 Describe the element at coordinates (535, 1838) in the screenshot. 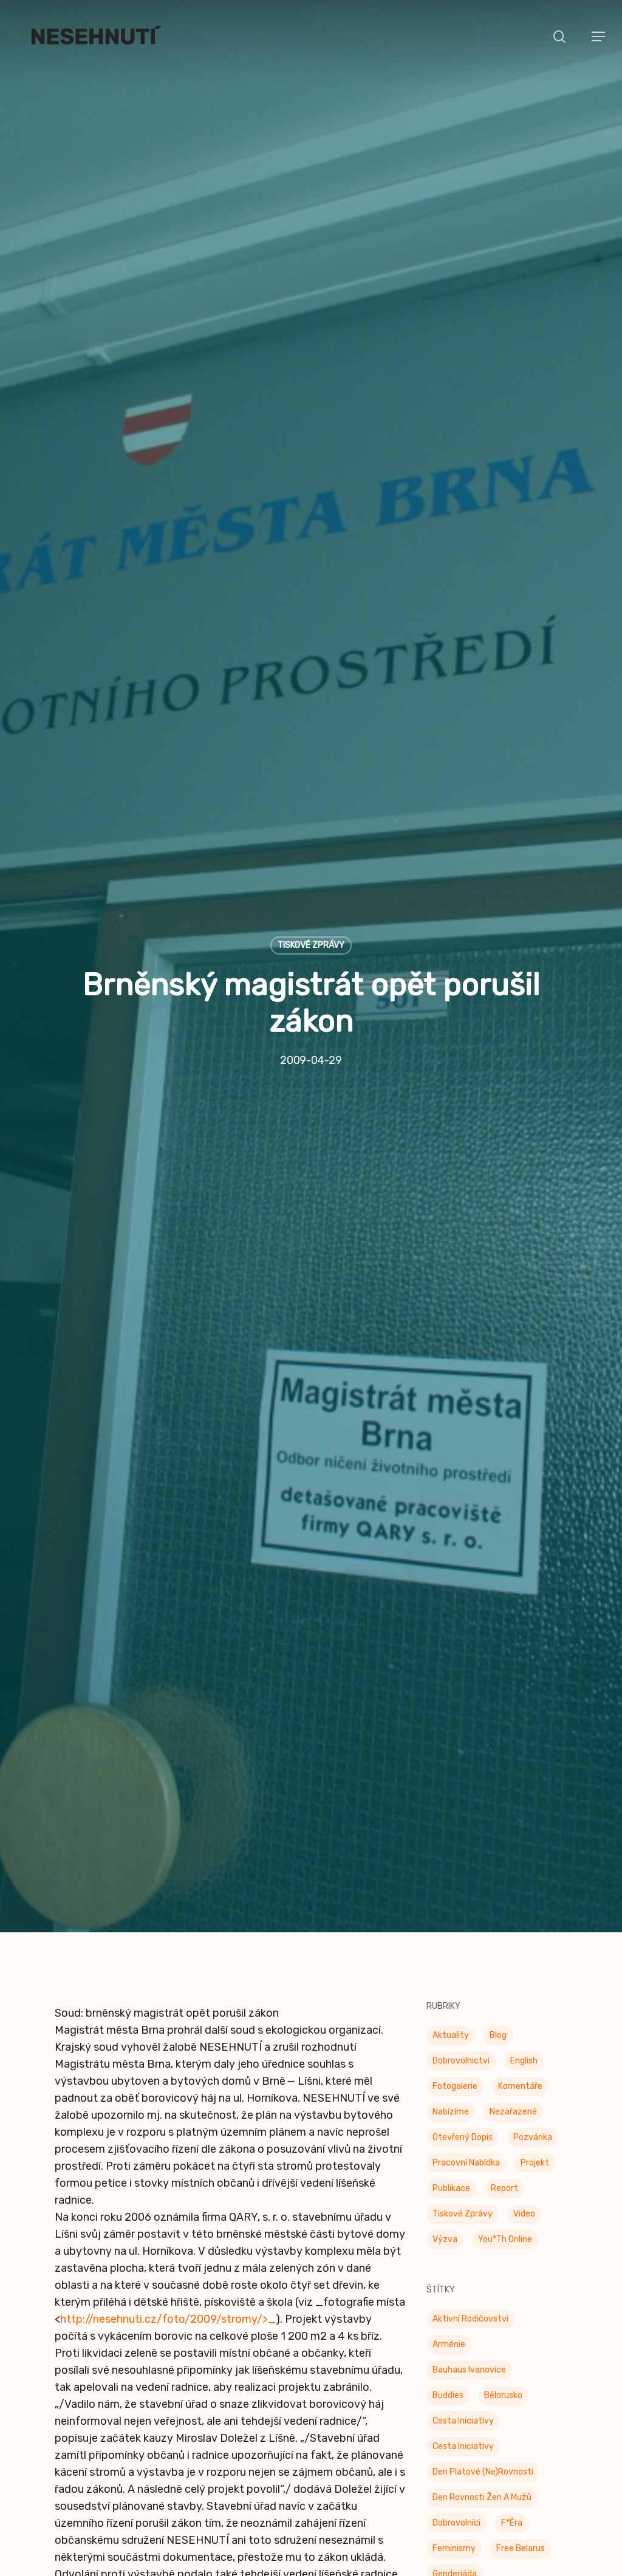

I see `Projekt [Projekt (11 položek)]` at that location.